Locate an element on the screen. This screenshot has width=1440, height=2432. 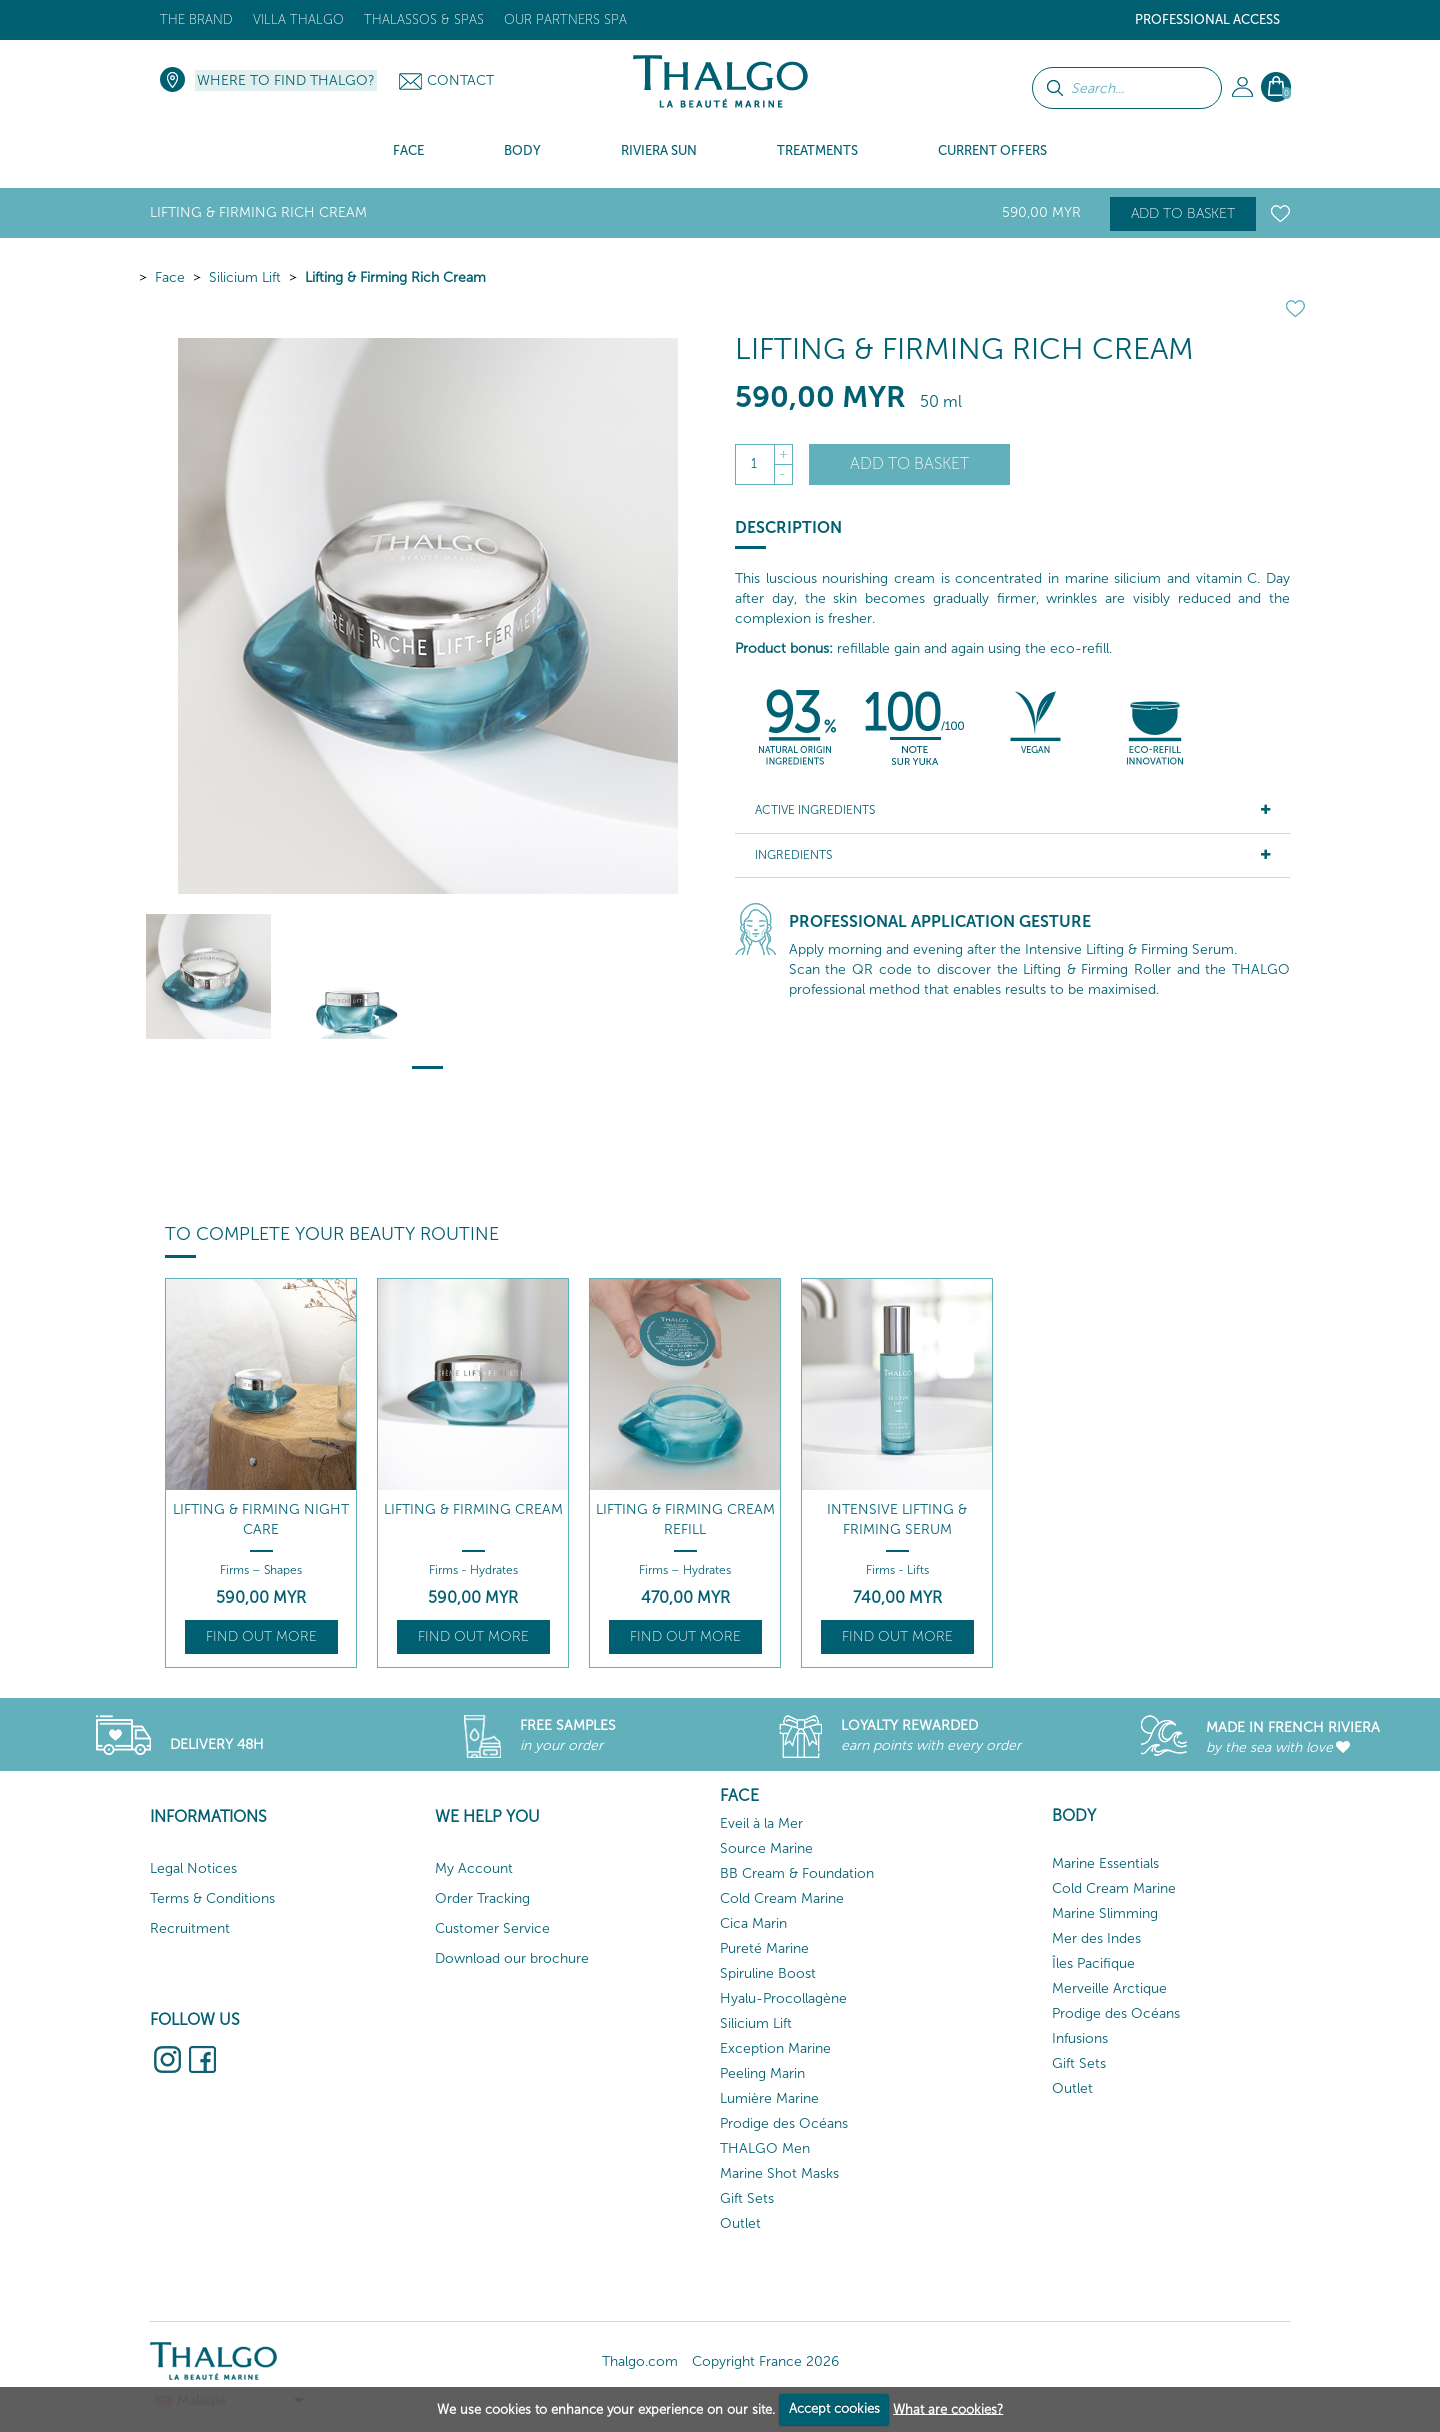
Accept cookies is located at coordinates (834, 2408).